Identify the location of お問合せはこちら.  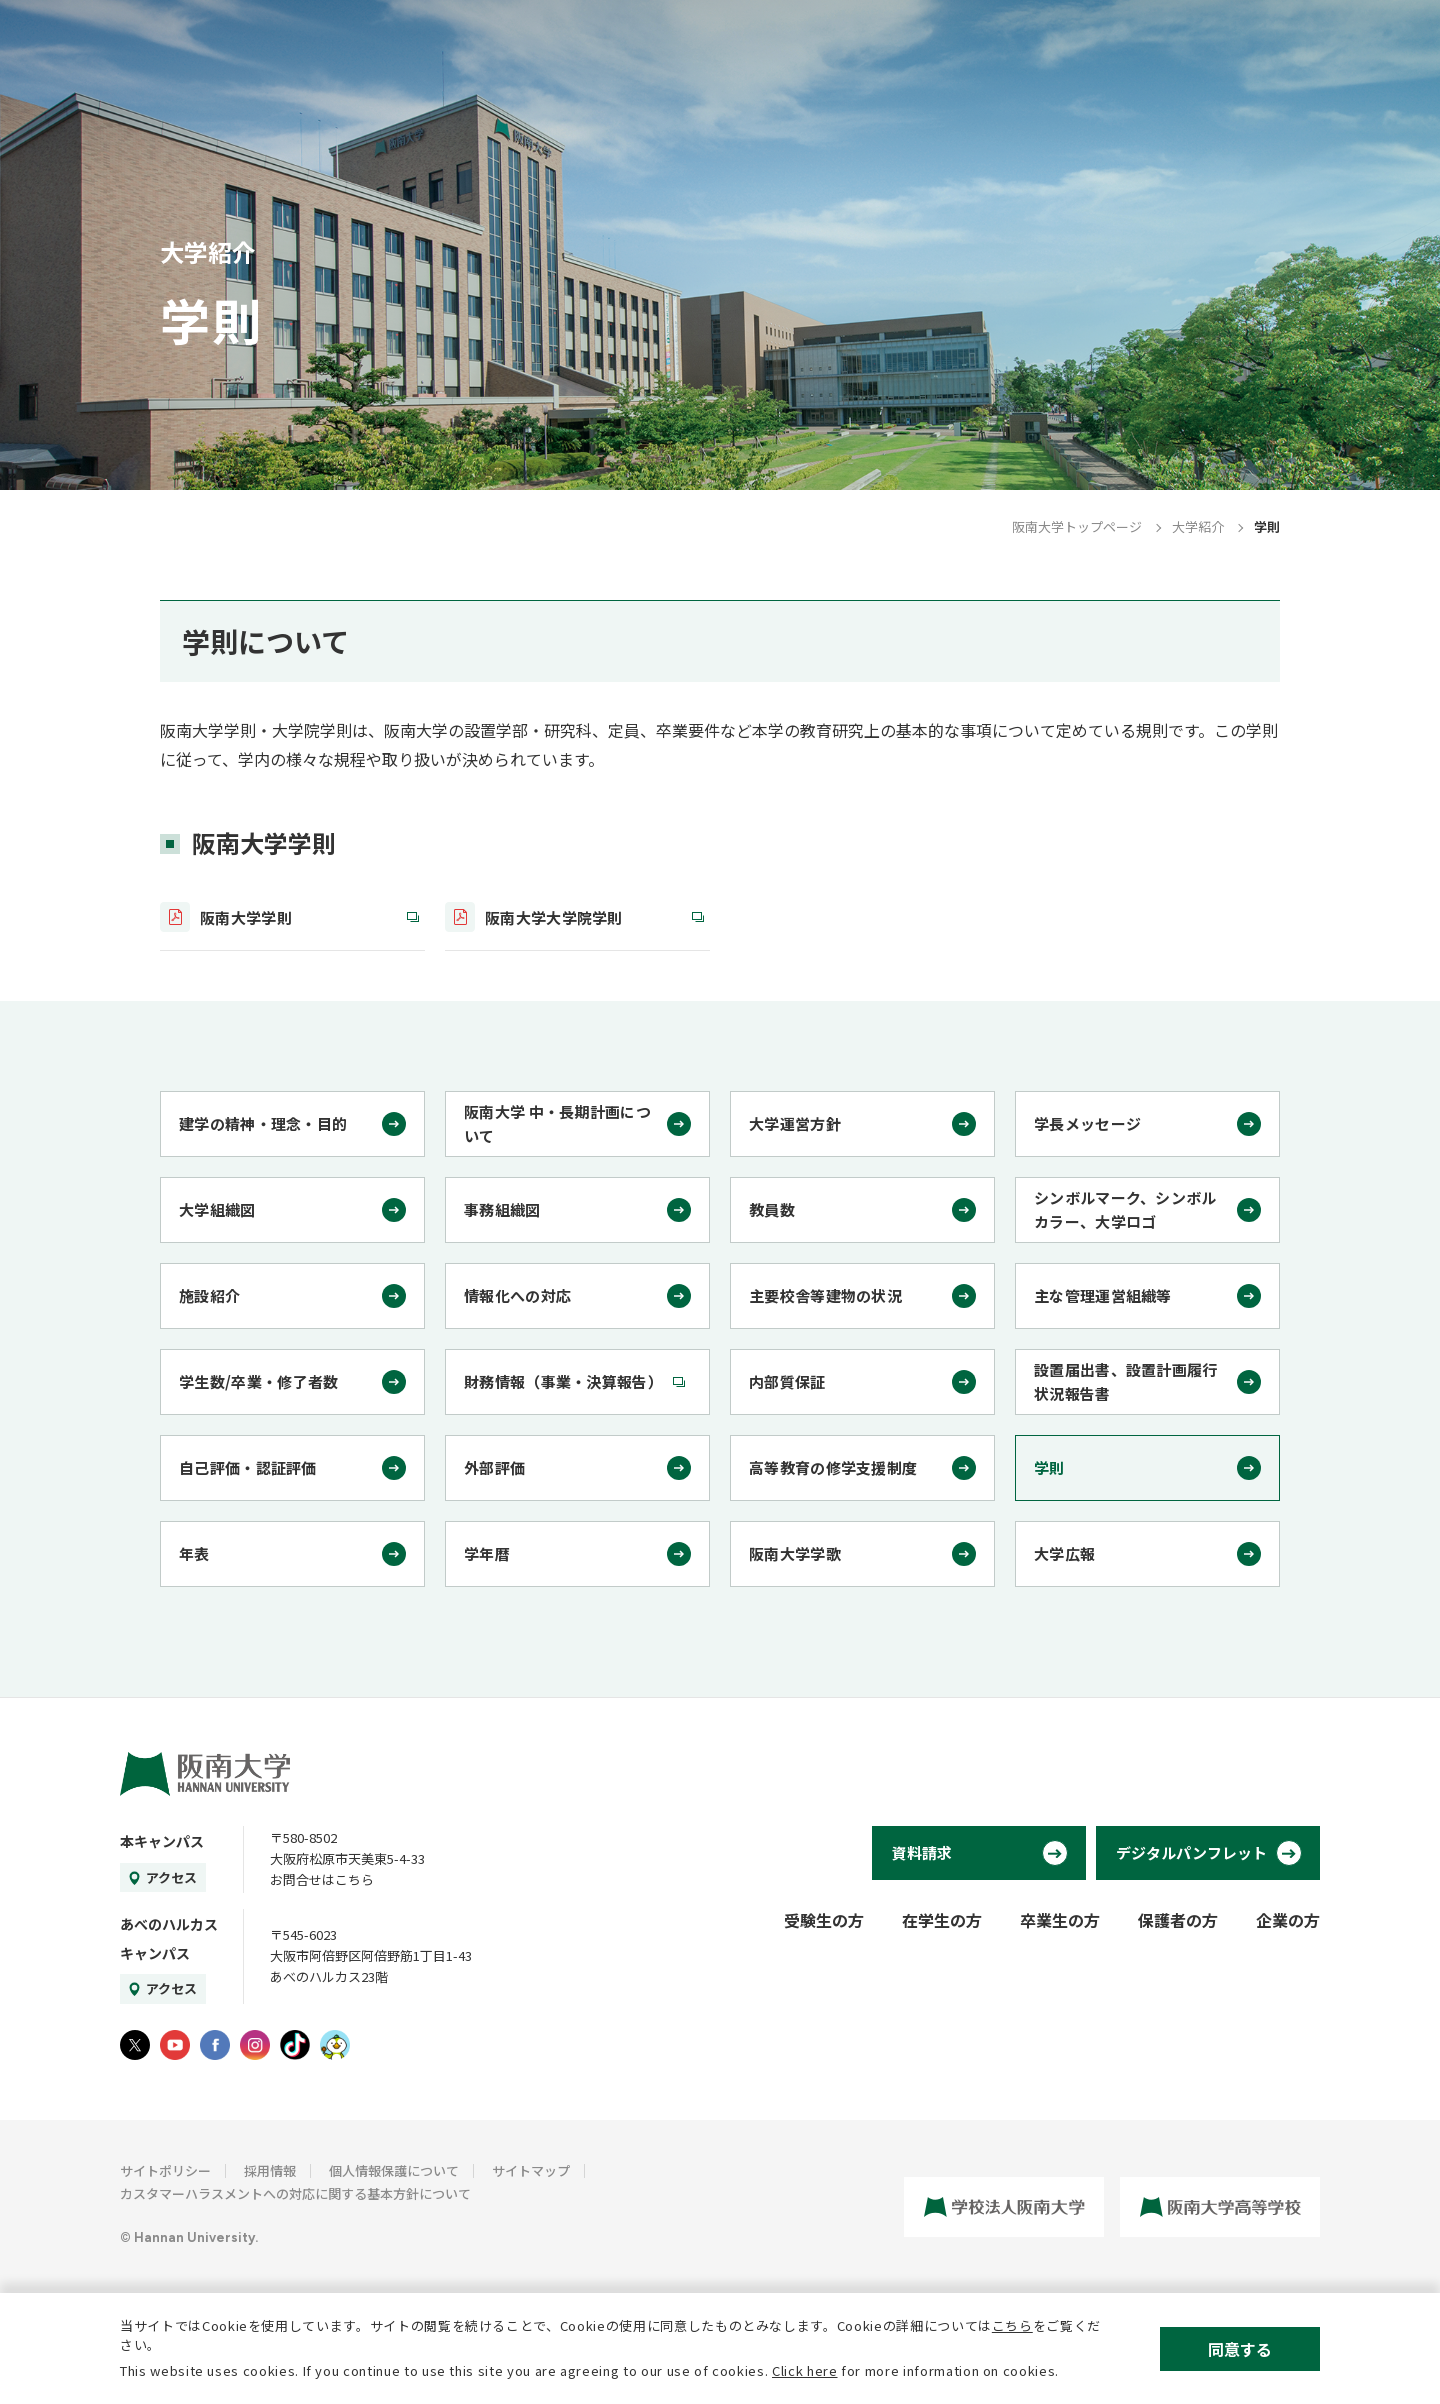
(322, 1879).